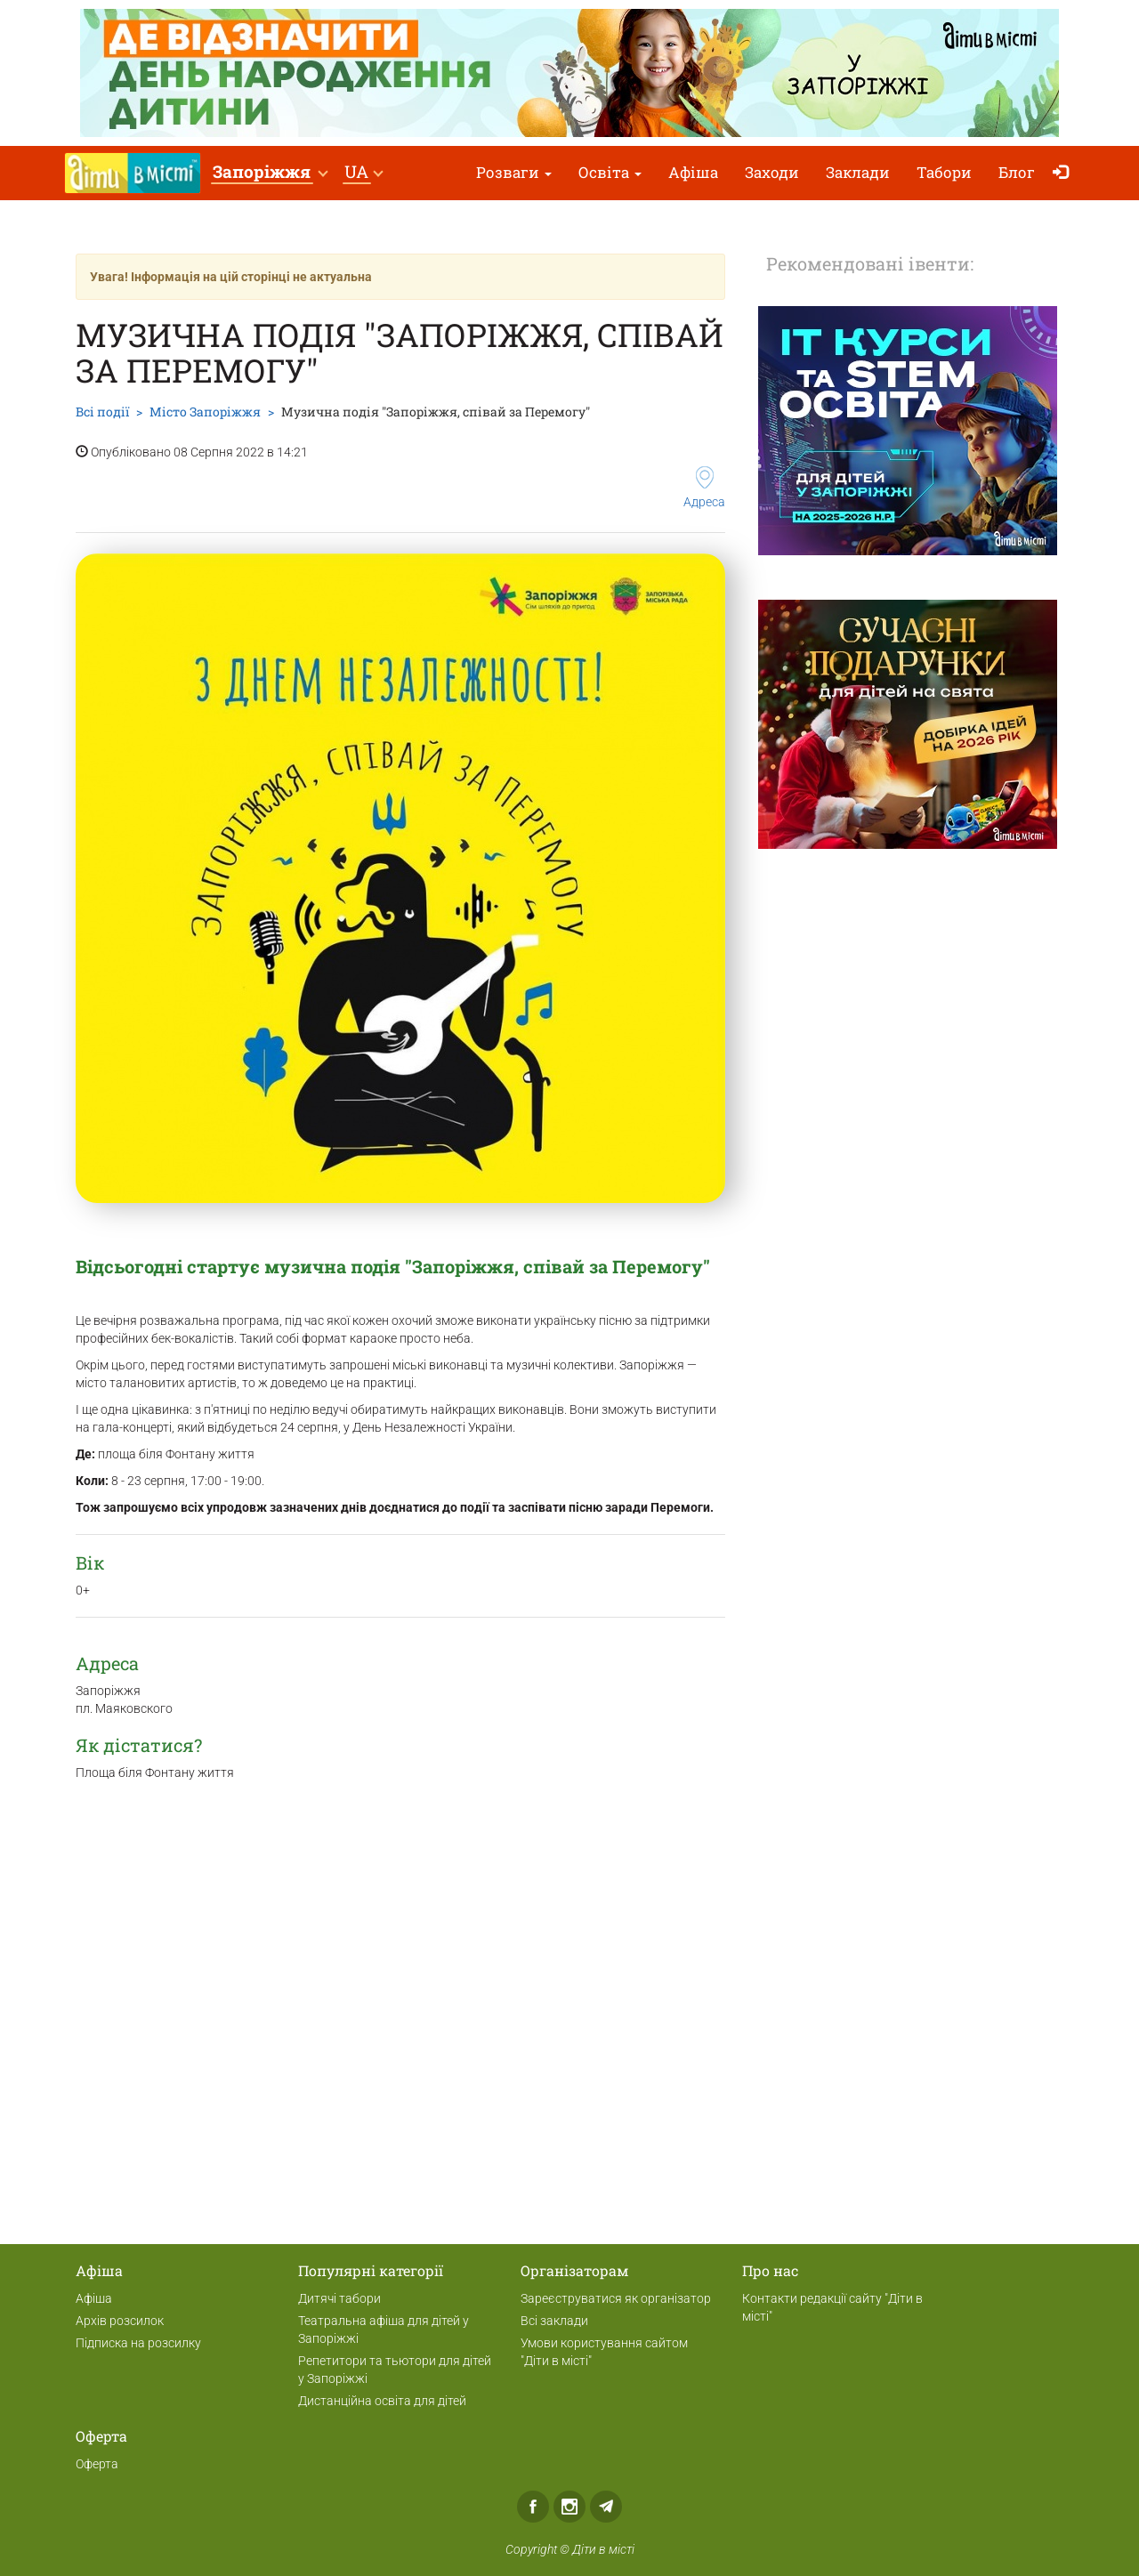  What do you see at coordinates (772, 172) in the screenshot?
I see `Заходи` at bounding box center [772, 172].